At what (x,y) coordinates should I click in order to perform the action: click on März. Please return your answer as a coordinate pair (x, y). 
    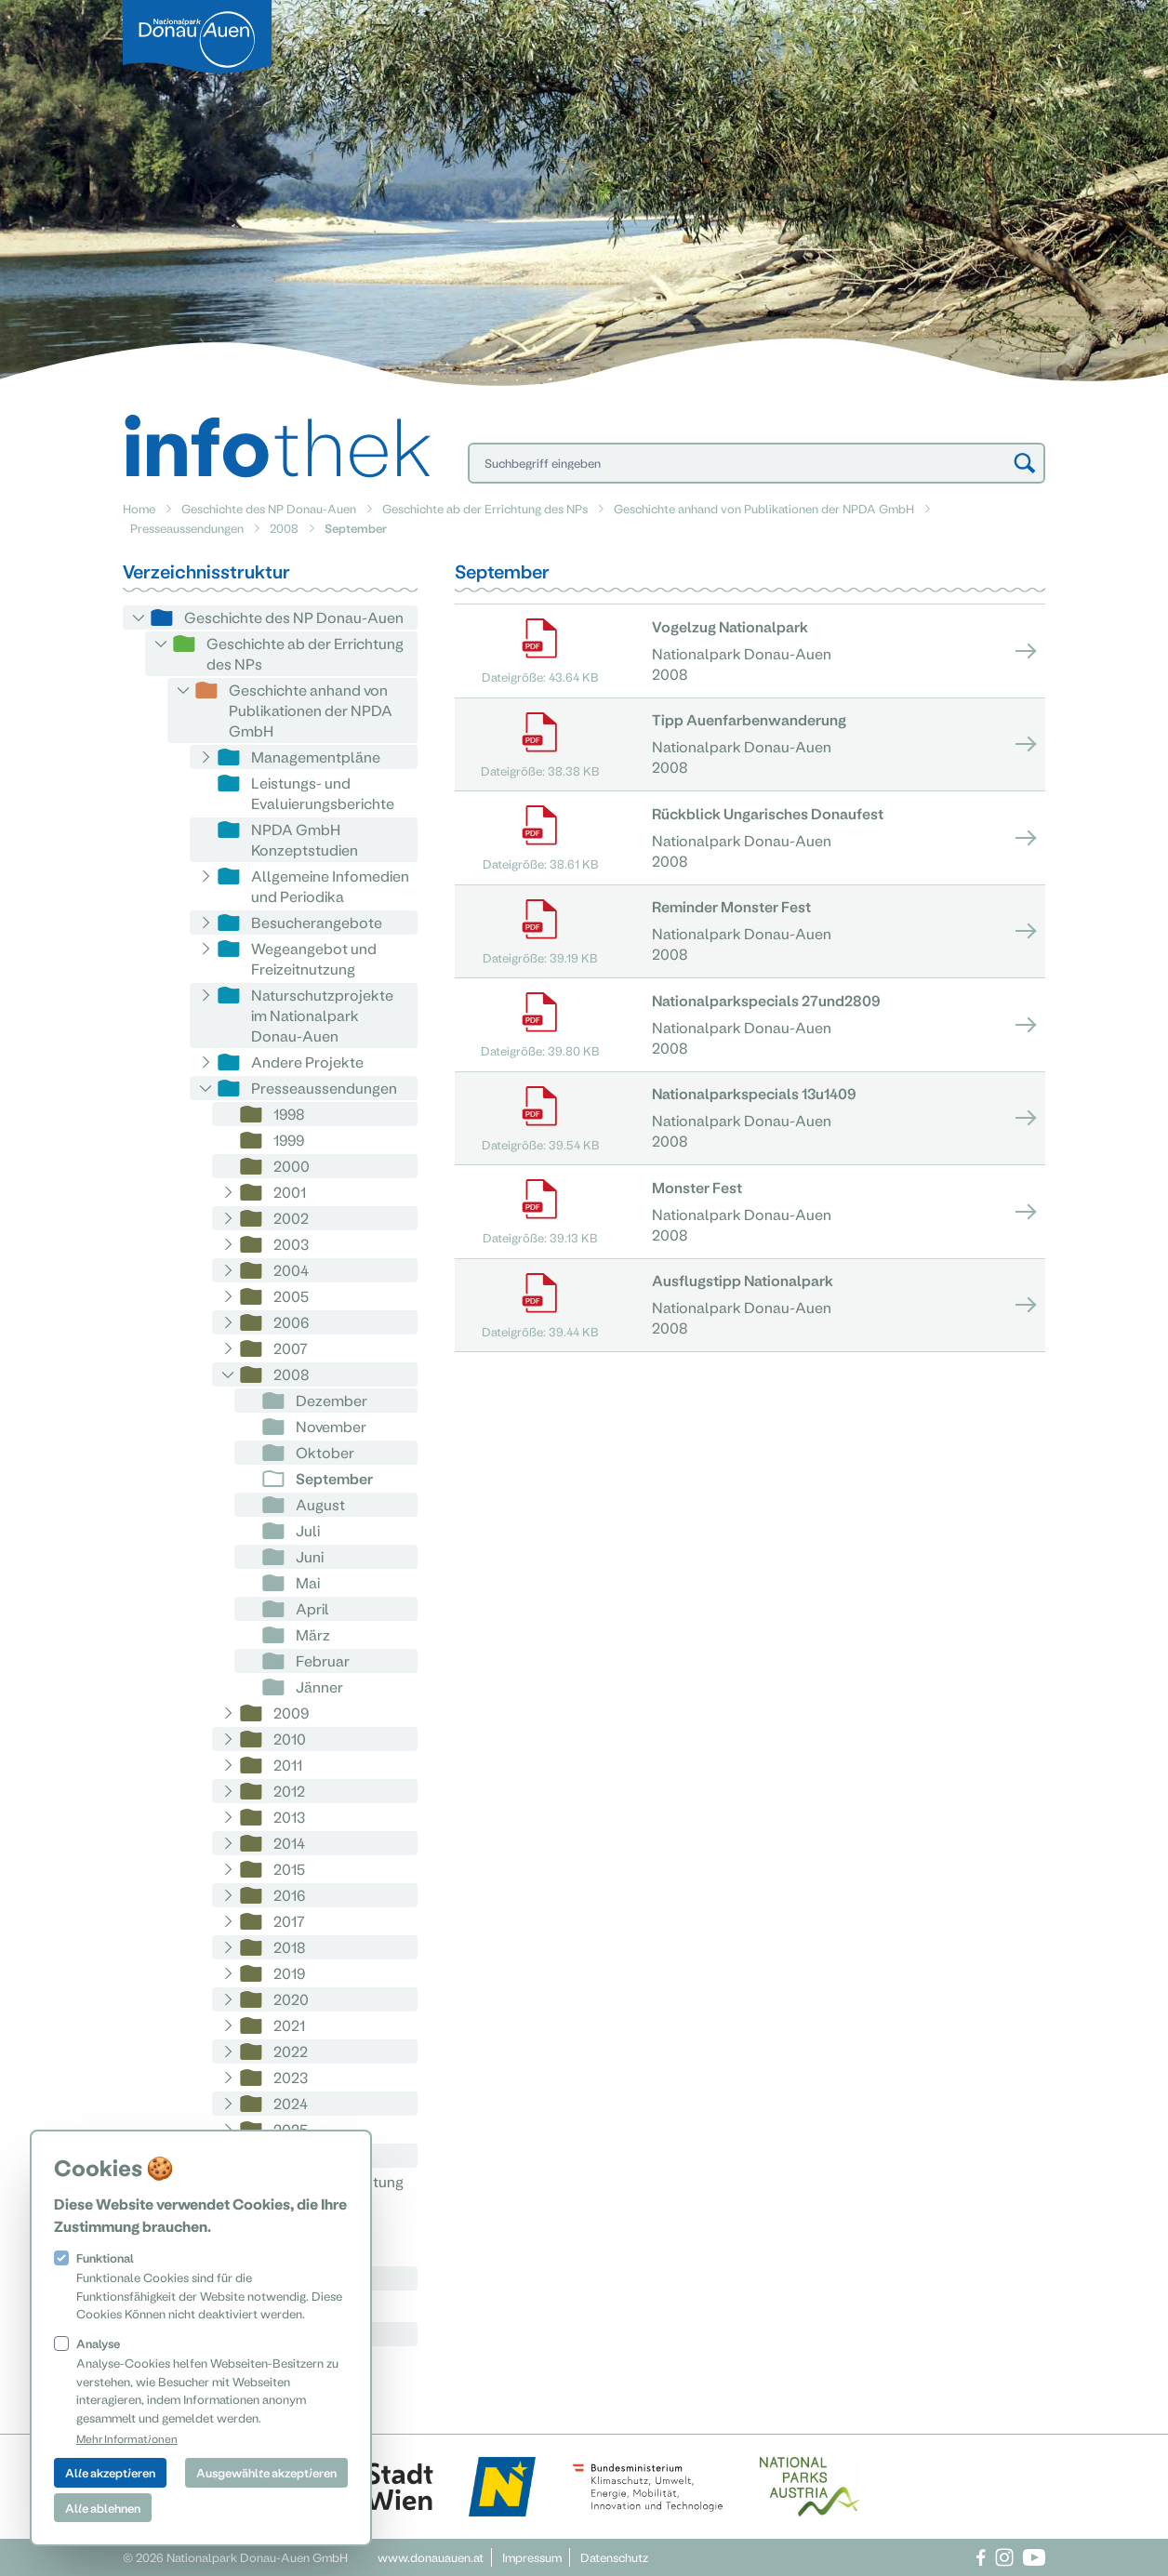
    Looking at the image, I should click on (313, 1634).